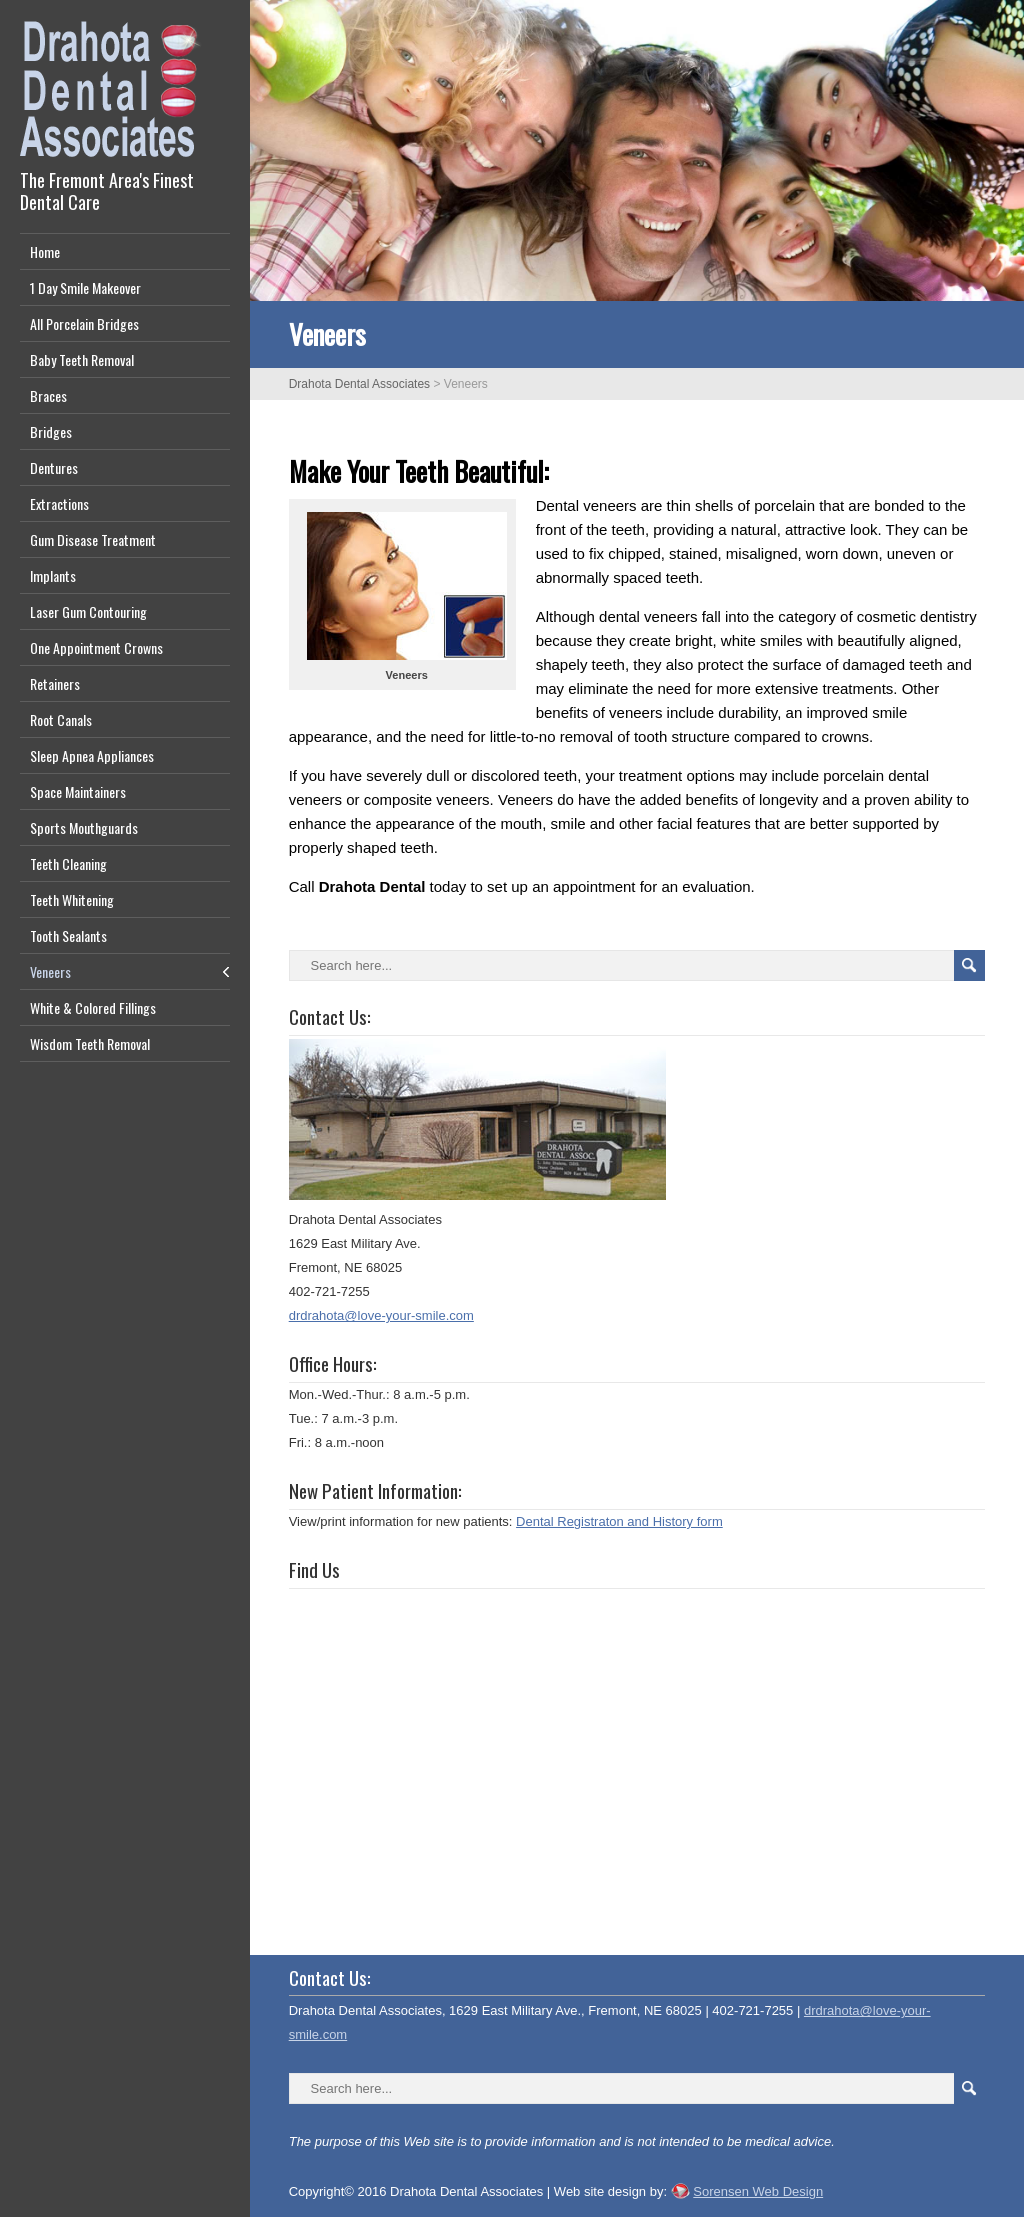 This screenshot has width=1024, height=2217. Describe the element at coordinates (53, 575) in the screenshot. I see `Implants` at that location.